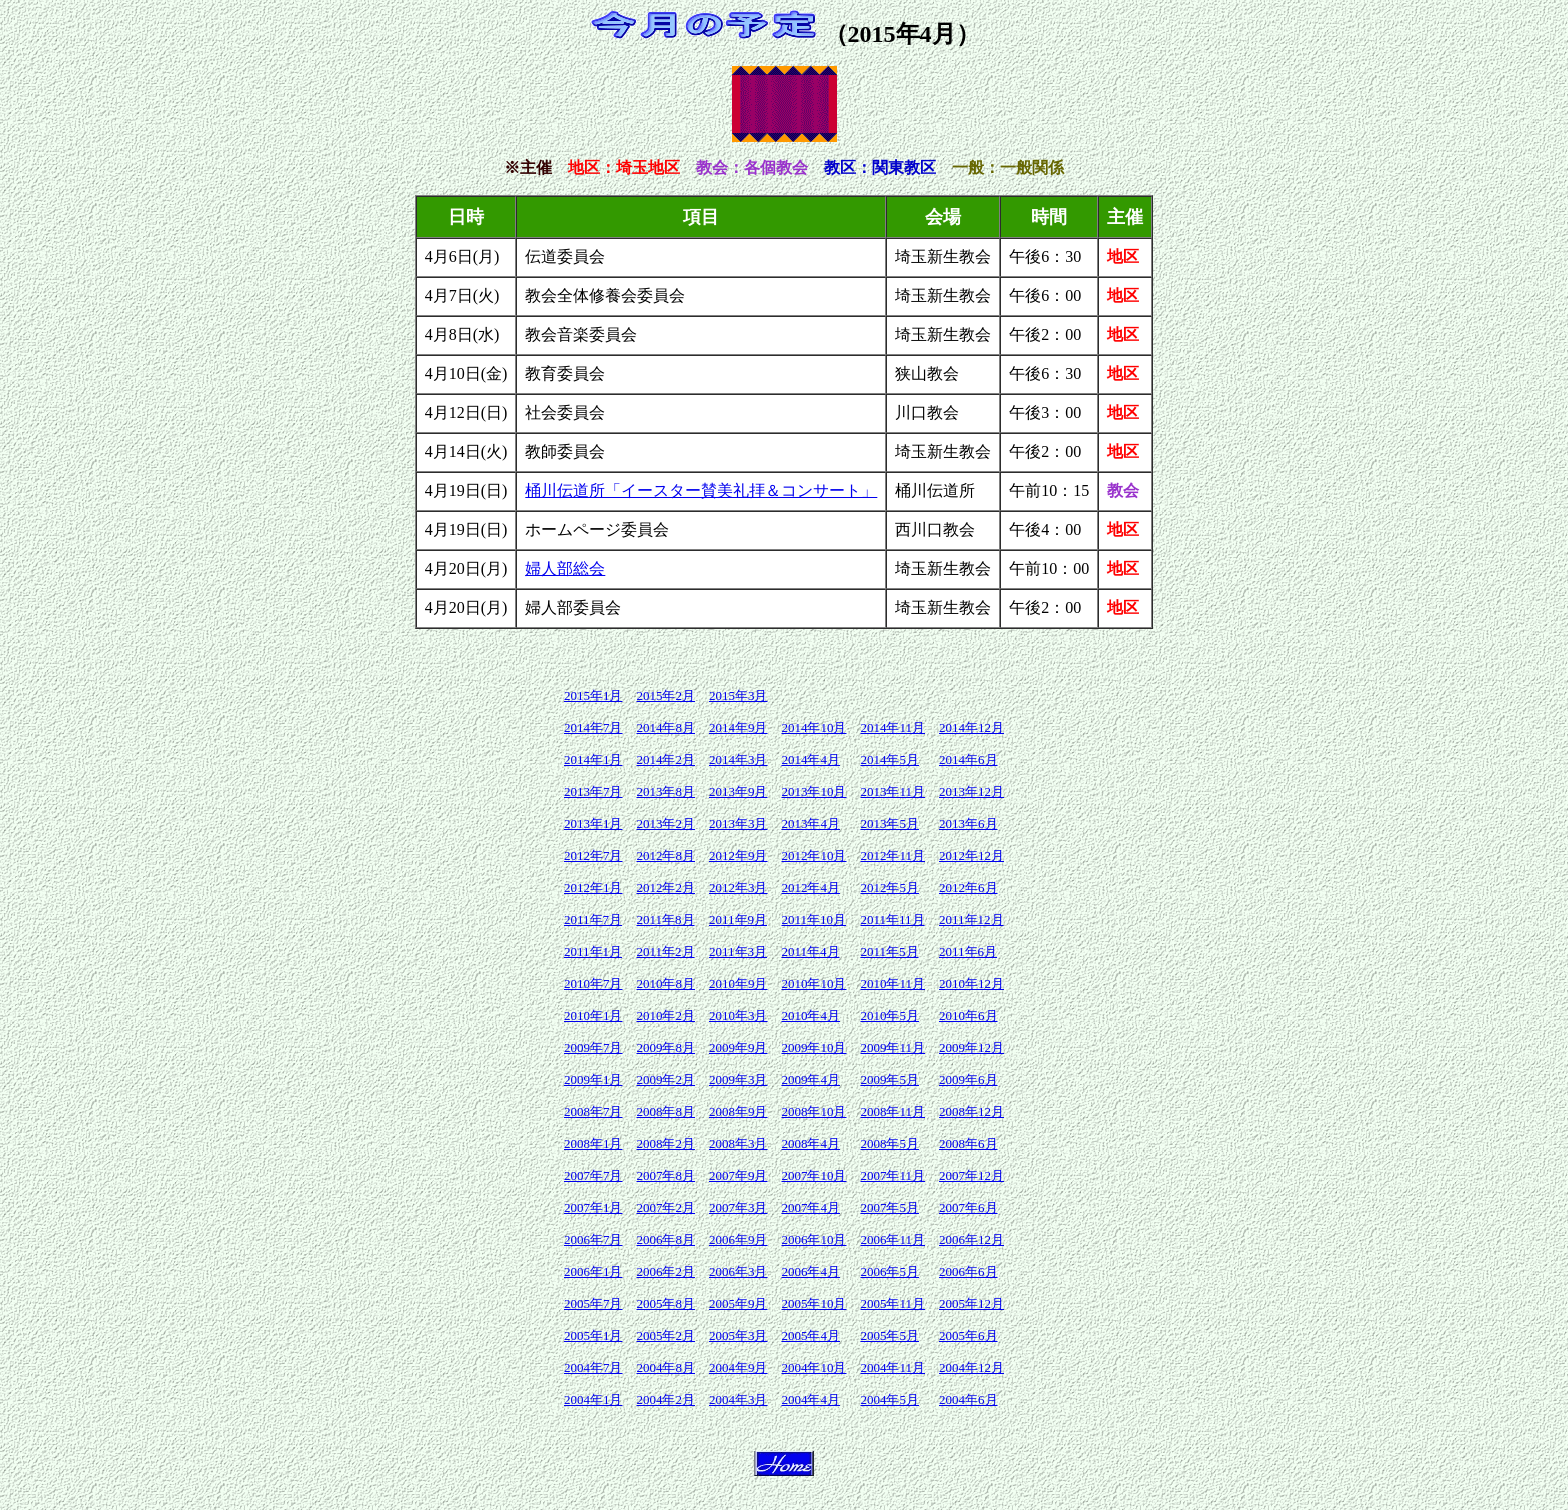  I want to click on 2009年2月, so click(665, 1079).